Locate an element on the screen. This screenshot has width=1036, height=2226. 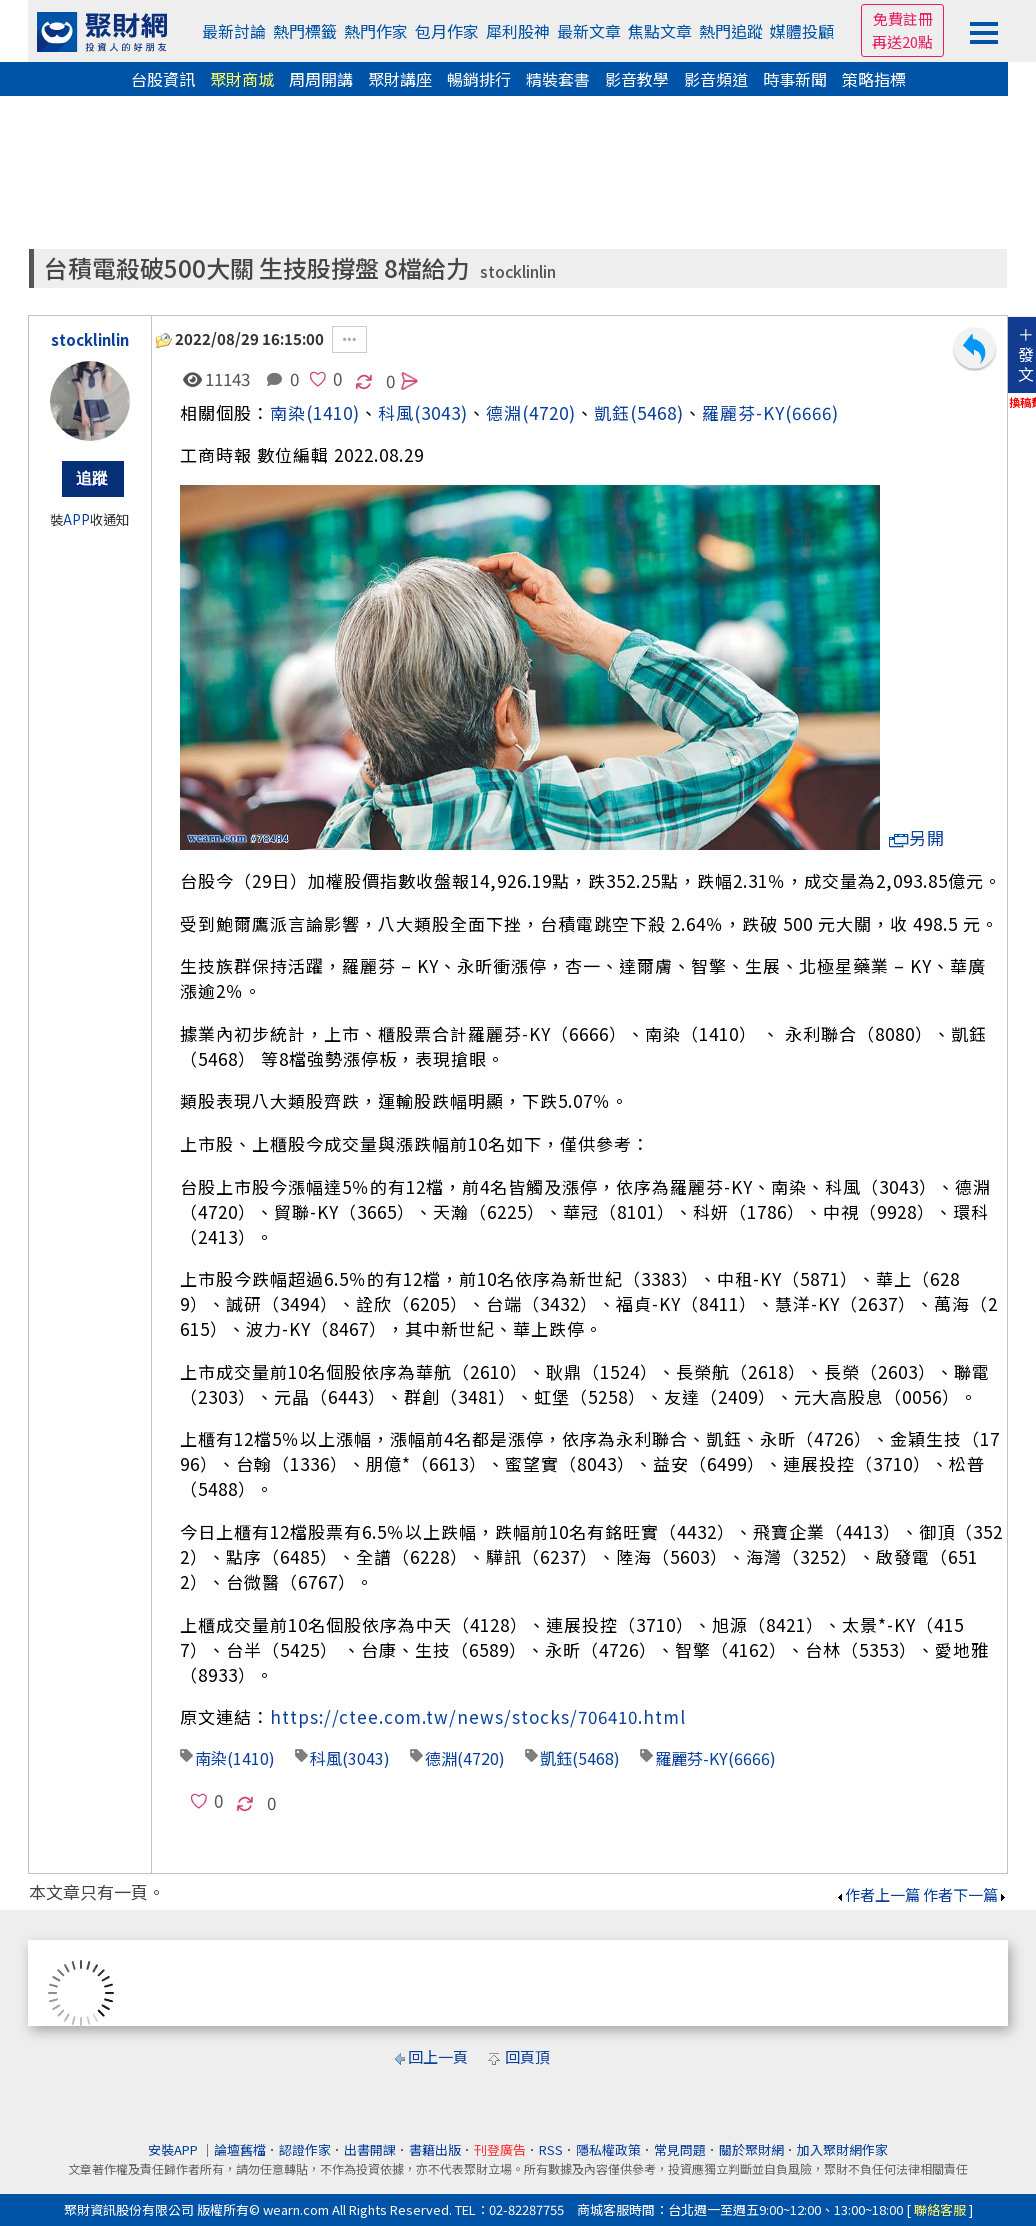
出書開課 is located at coordinates (370, 2149).